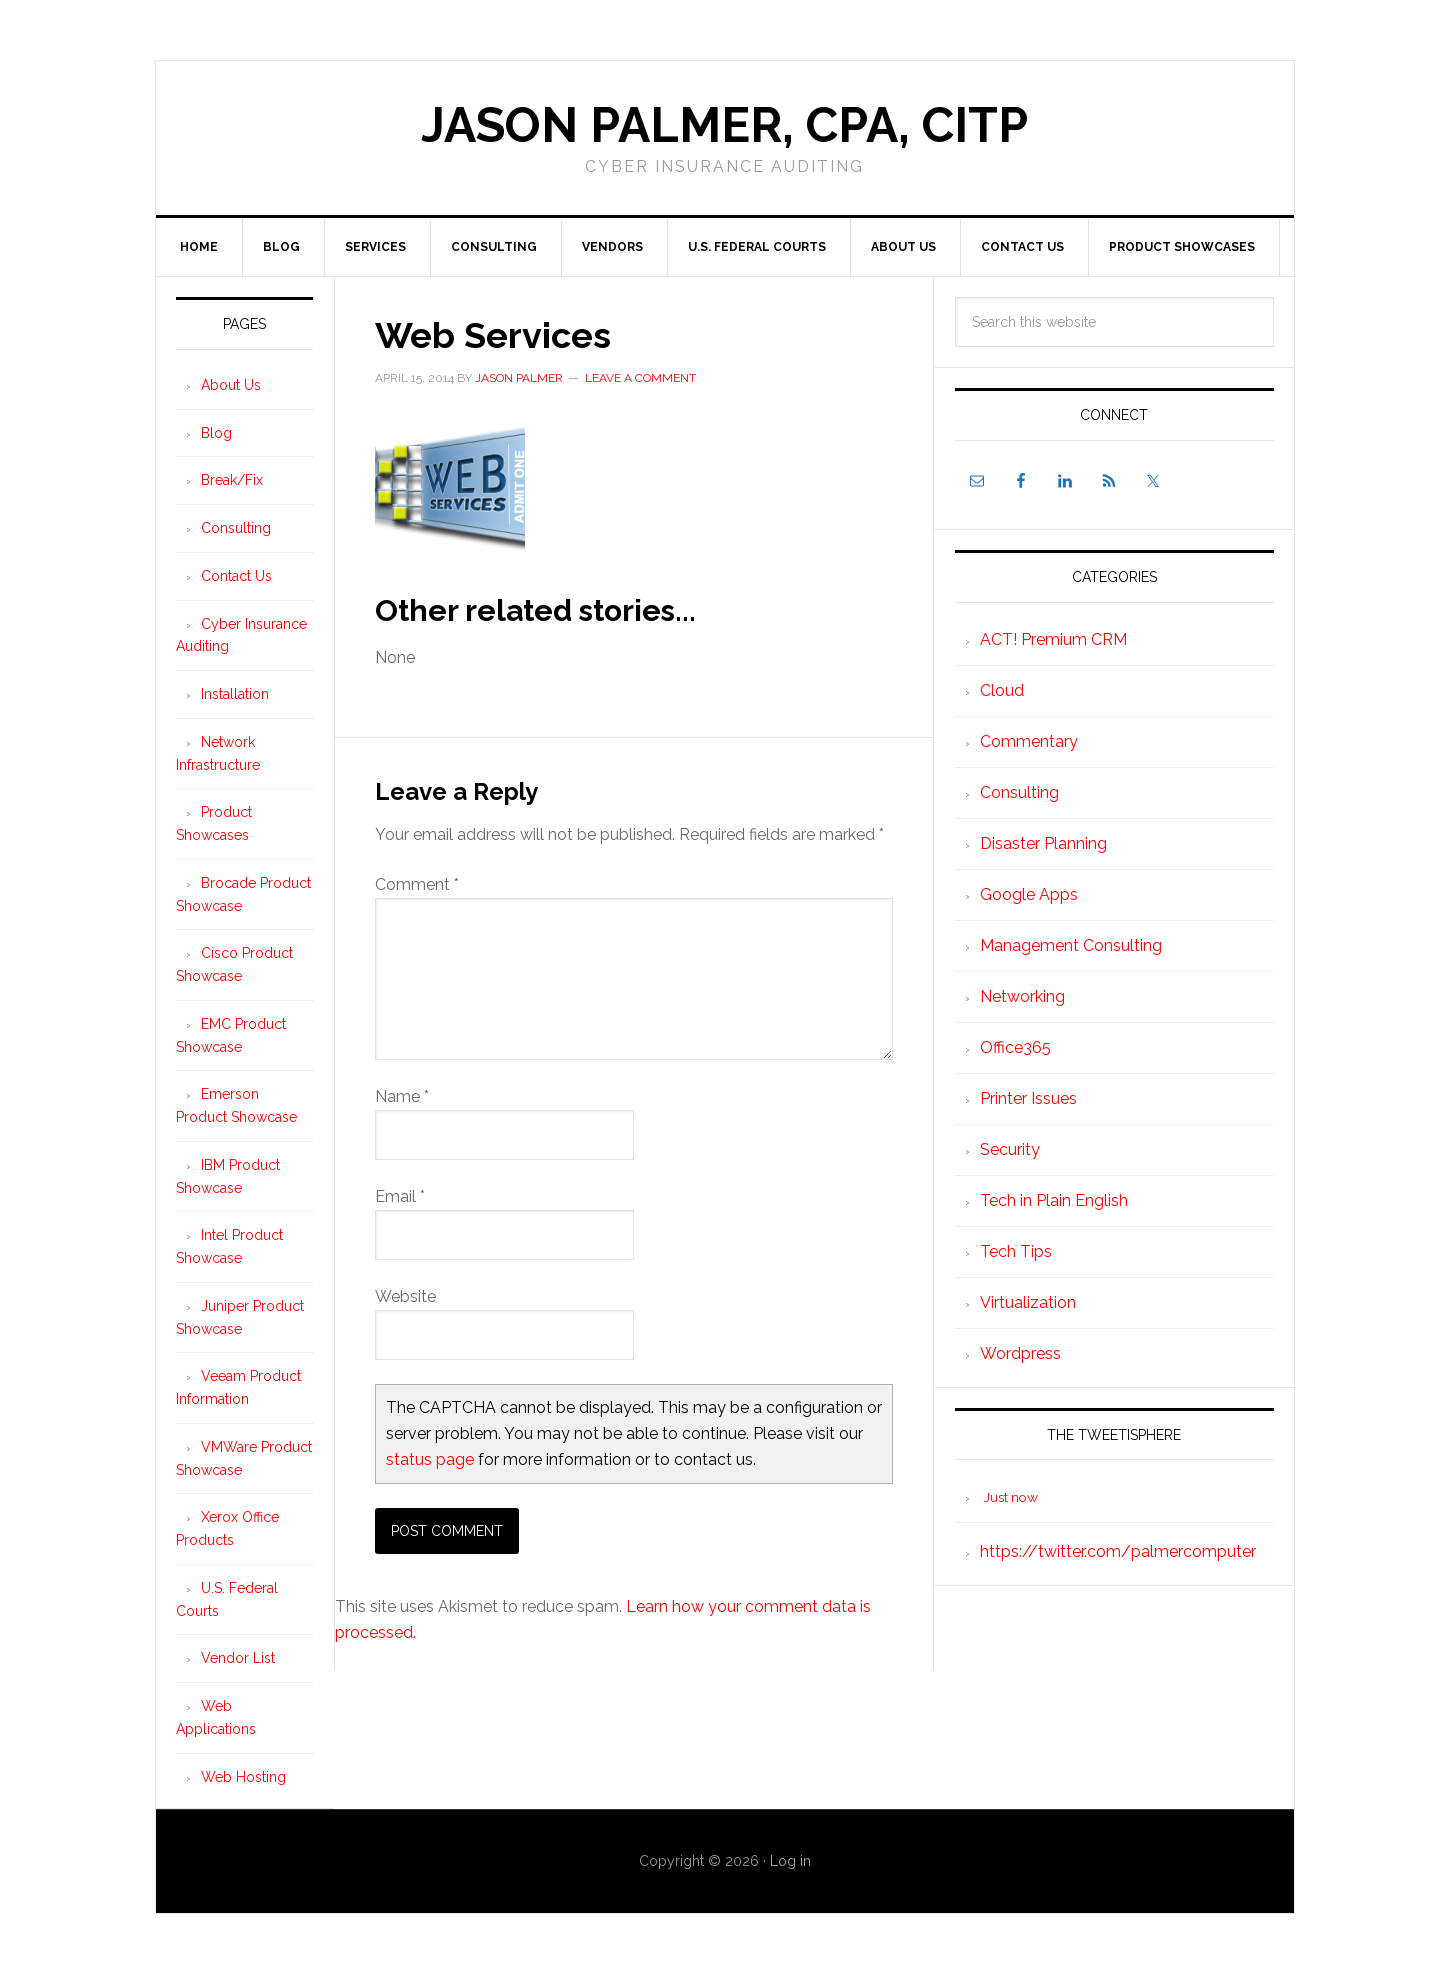  I want to click on Jason Palmer, CPA, CITP, so click(724, 125).